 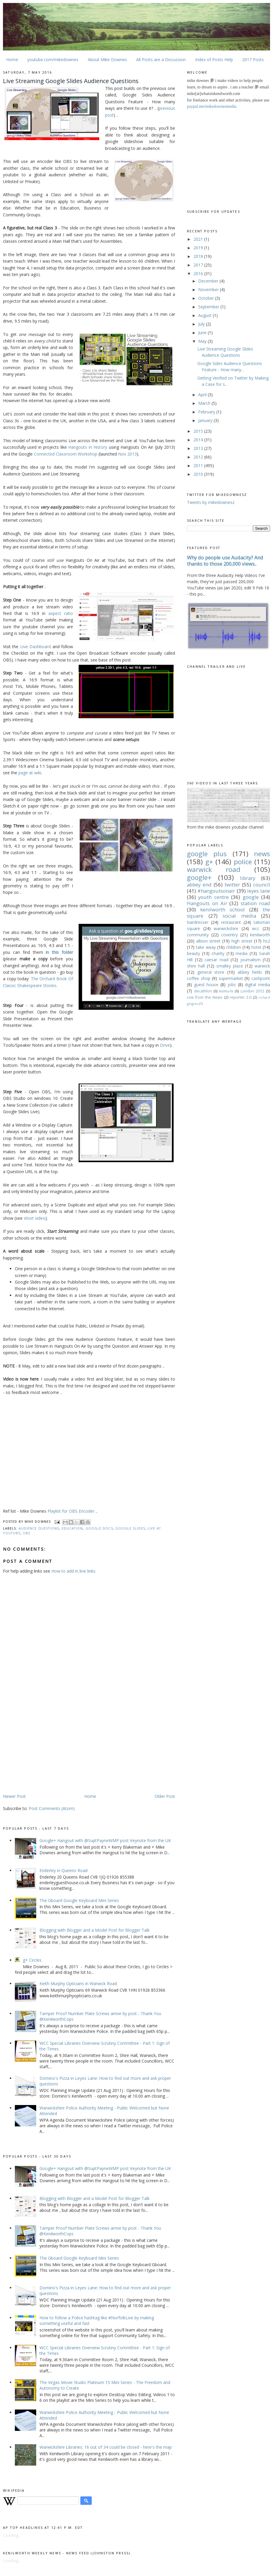 What do you see at coordinates (240, 997) in the screenshot?
I see `reporter 2.0` at bounding box center [240, 997].